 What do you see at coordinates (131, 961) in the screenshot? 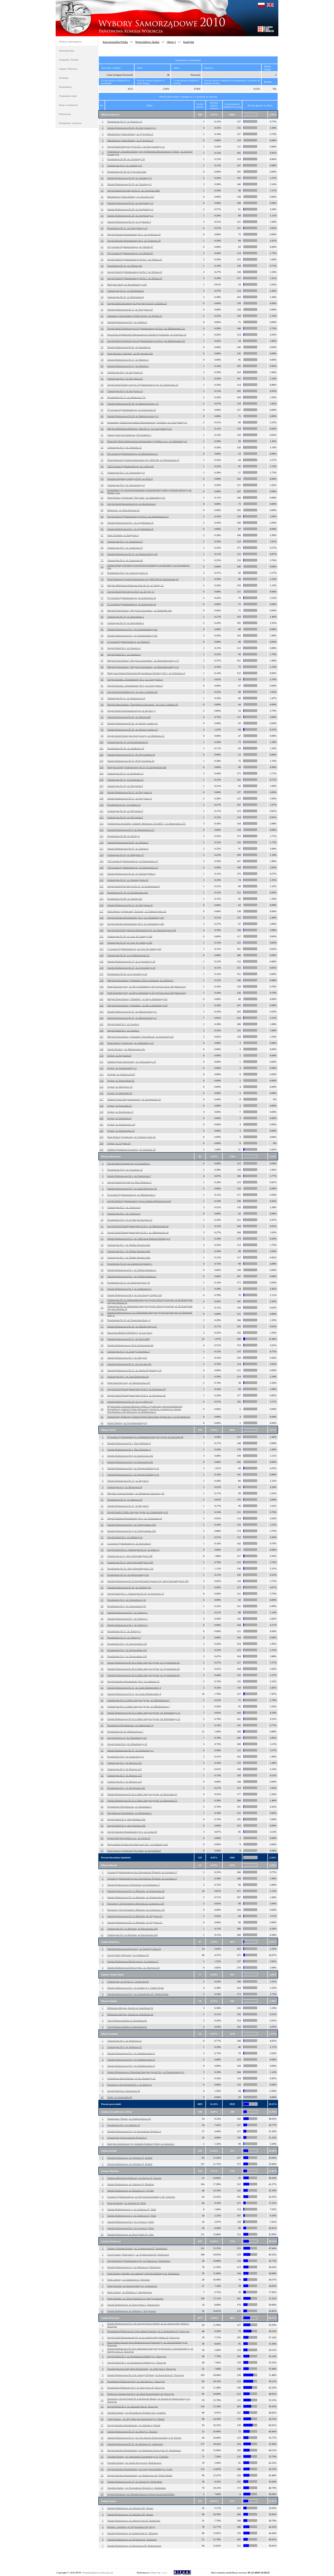
I see `Szkoła Podstawowa Nr 27, ul. Łętowskiego 18` at bounding box center [131, 961].